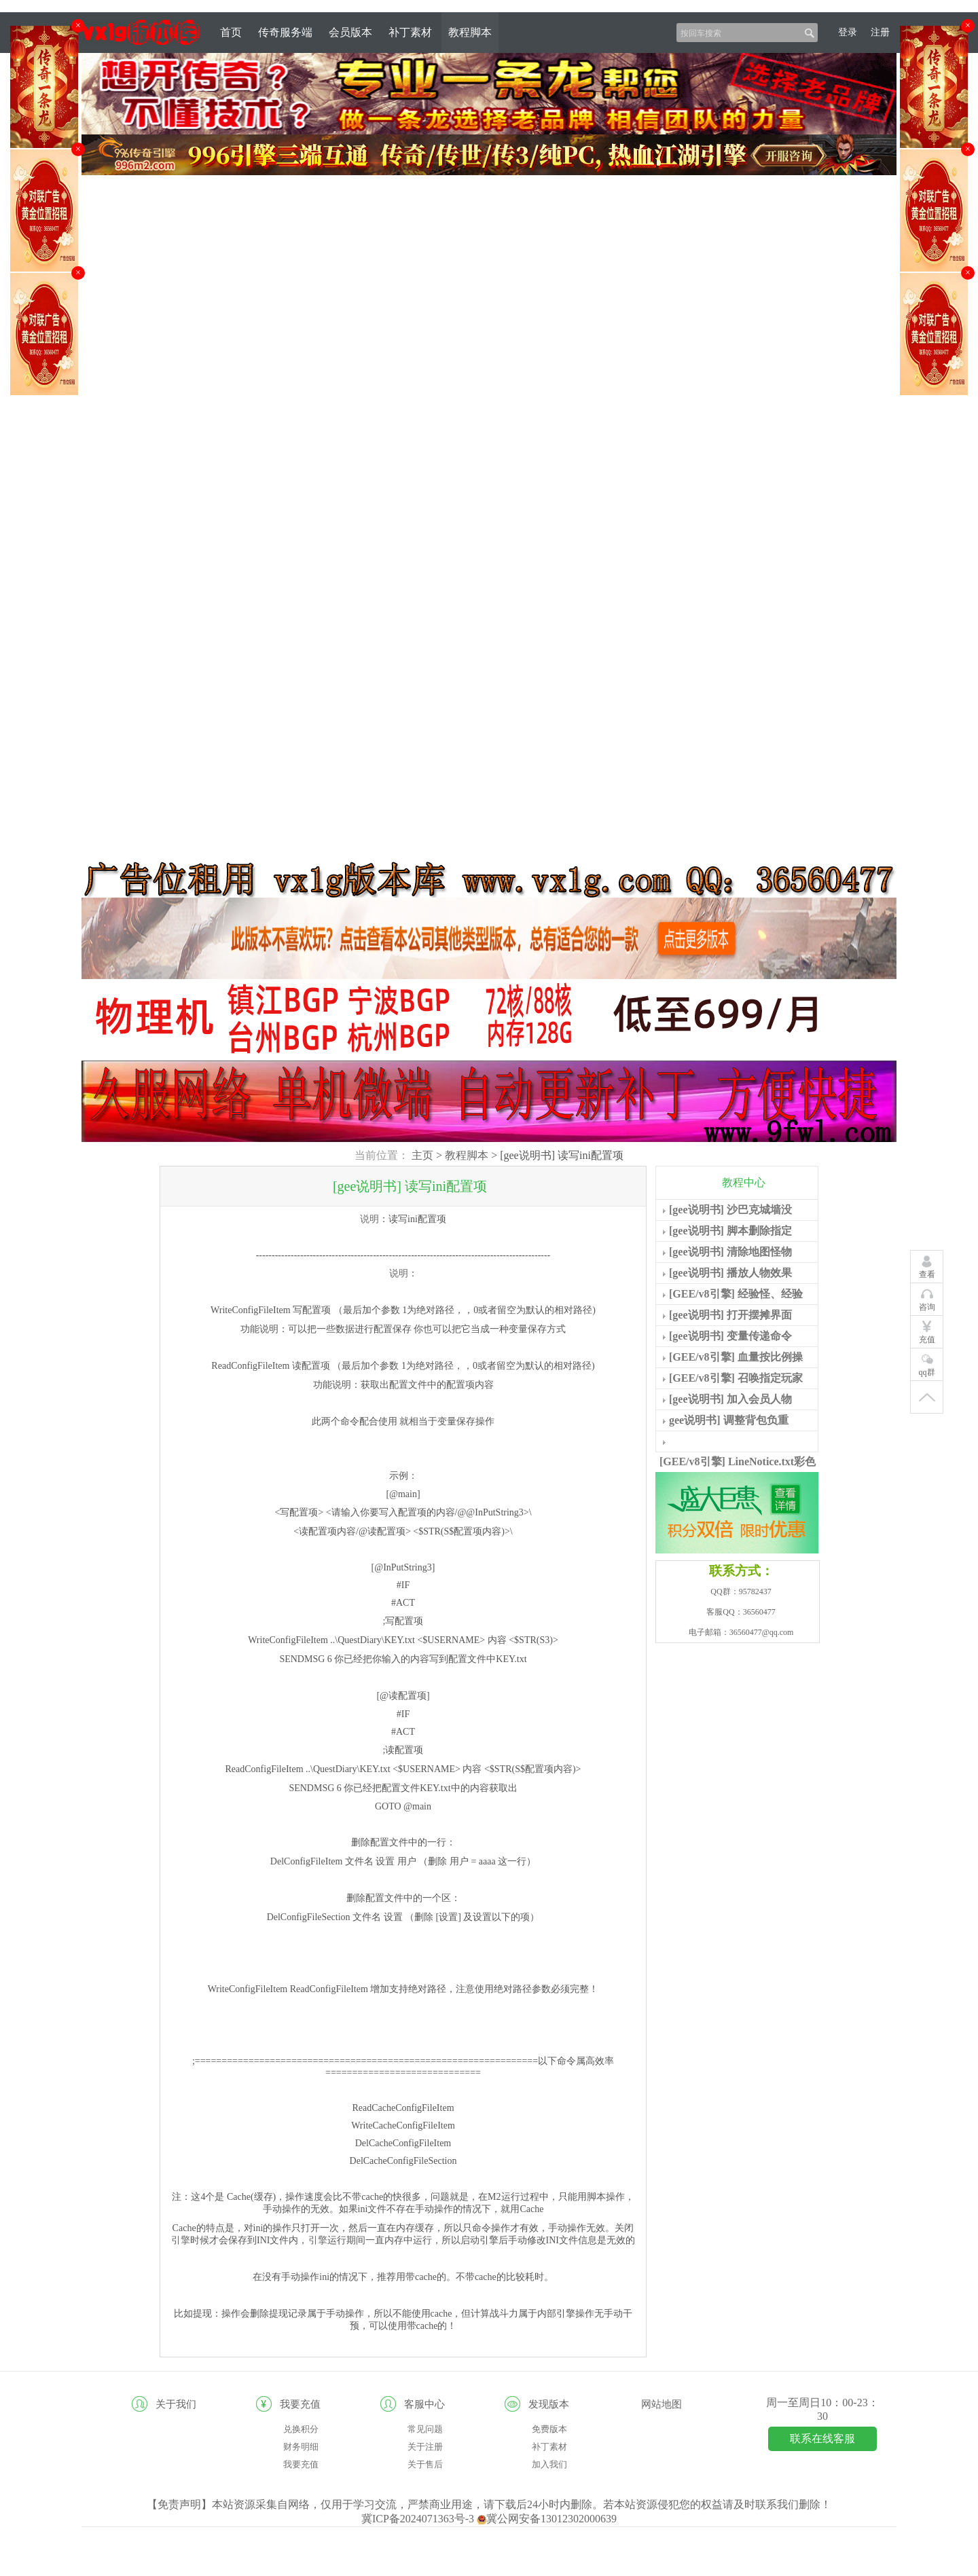 The width and height of the screenshot is (978, 2576). What do you see at coordinates (880, 32) in the screenshot?
I see `注册` at bounding box center [880, 32].